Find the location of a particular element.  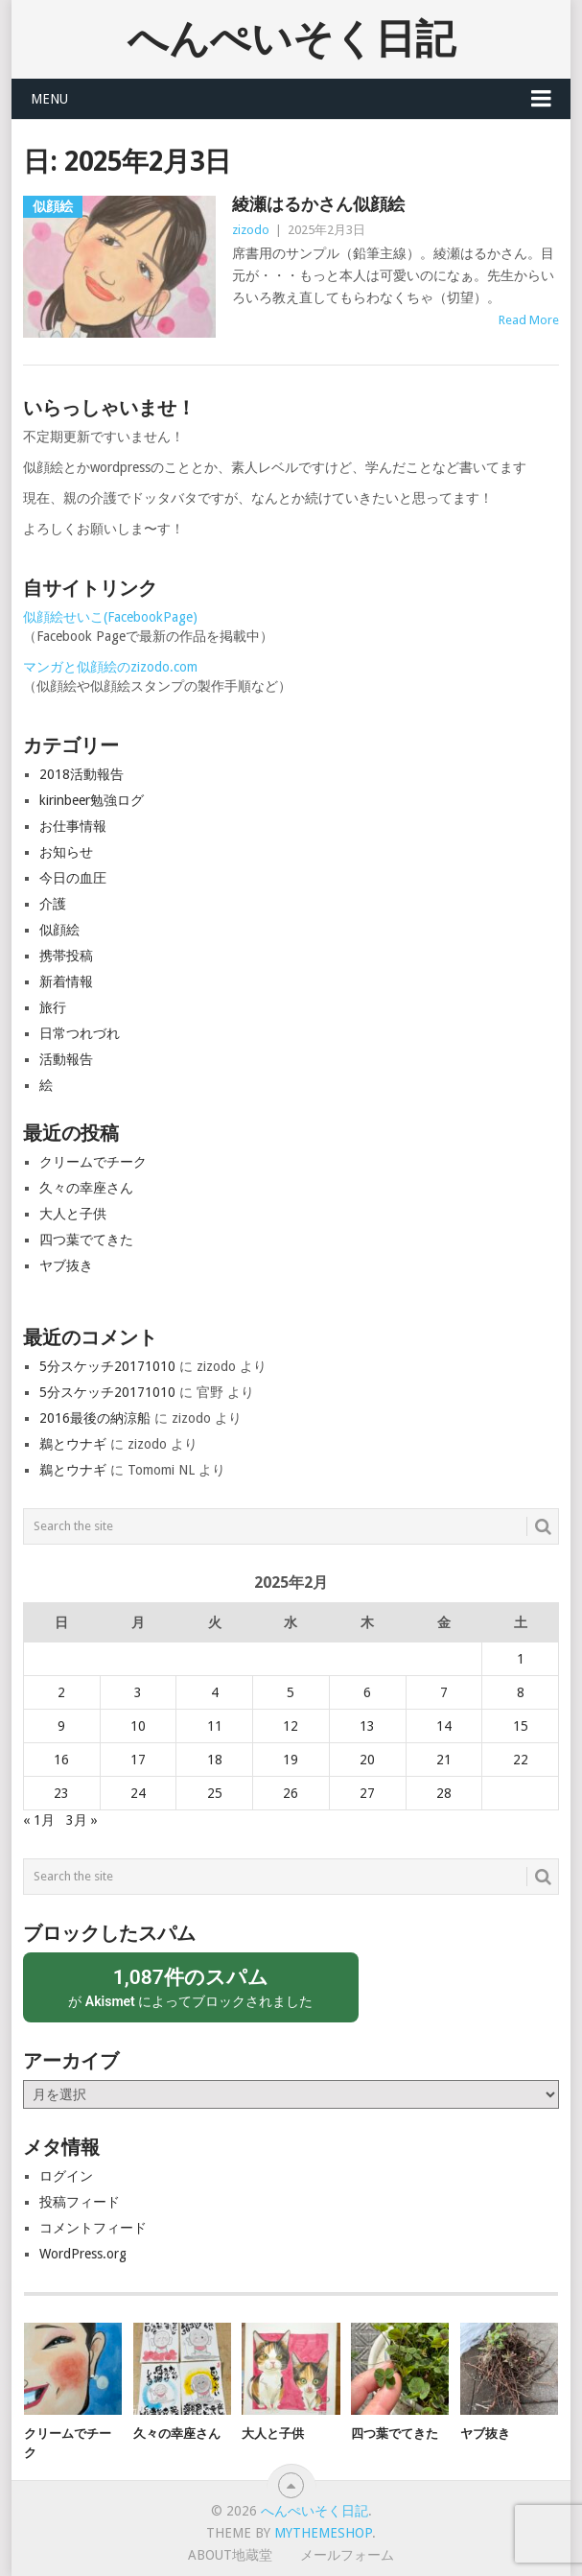

27 [2025年2月27日 に投稿を公開] is located at coordinates (367, 1793).